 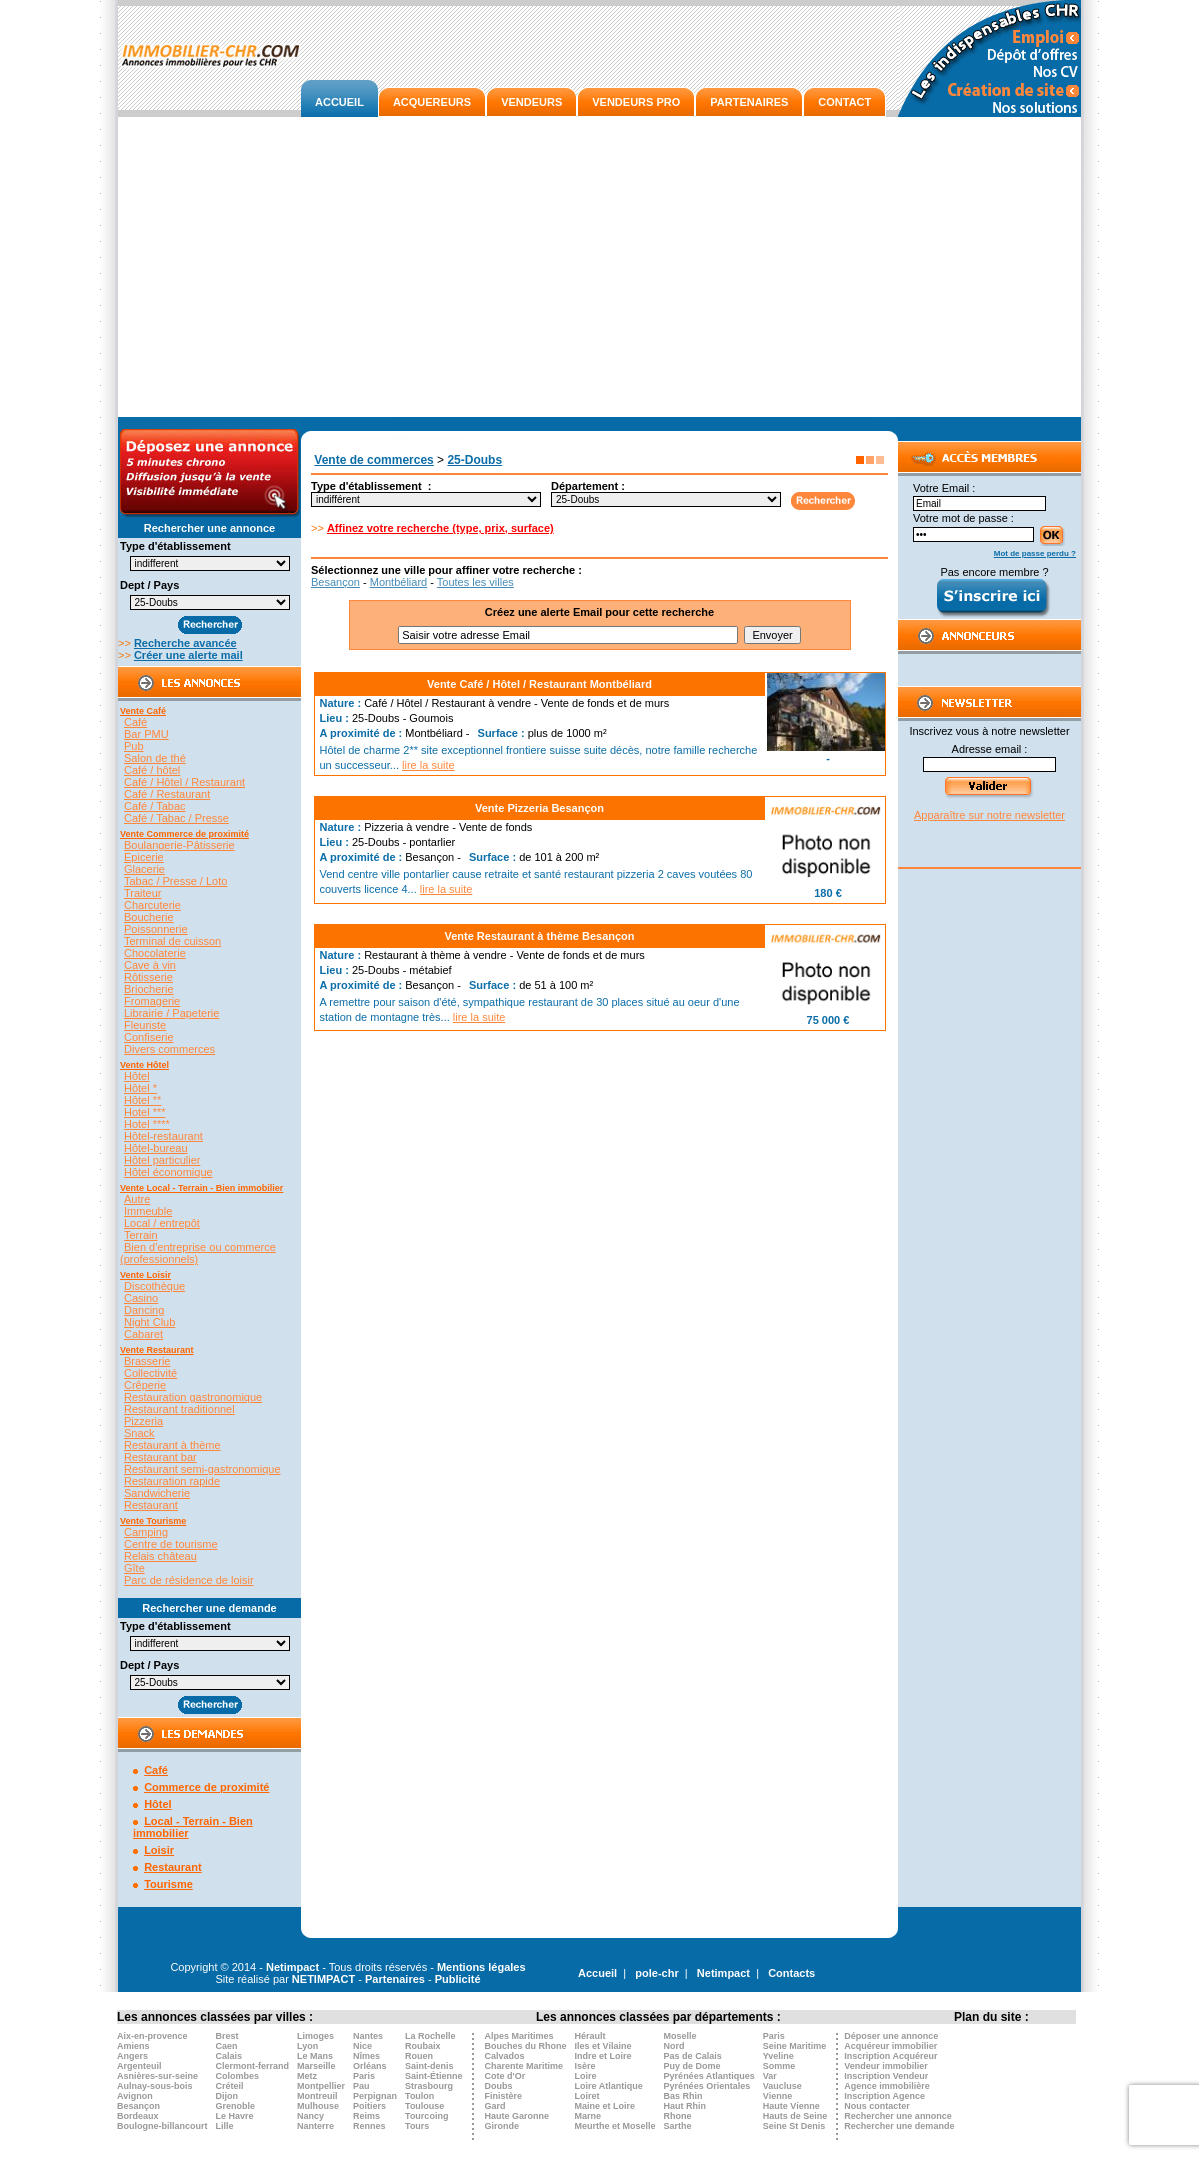 What do you see at coordinates (148, 1211) in the screenshot?
I see `Immeuble` at bounding box center [148, 1211].